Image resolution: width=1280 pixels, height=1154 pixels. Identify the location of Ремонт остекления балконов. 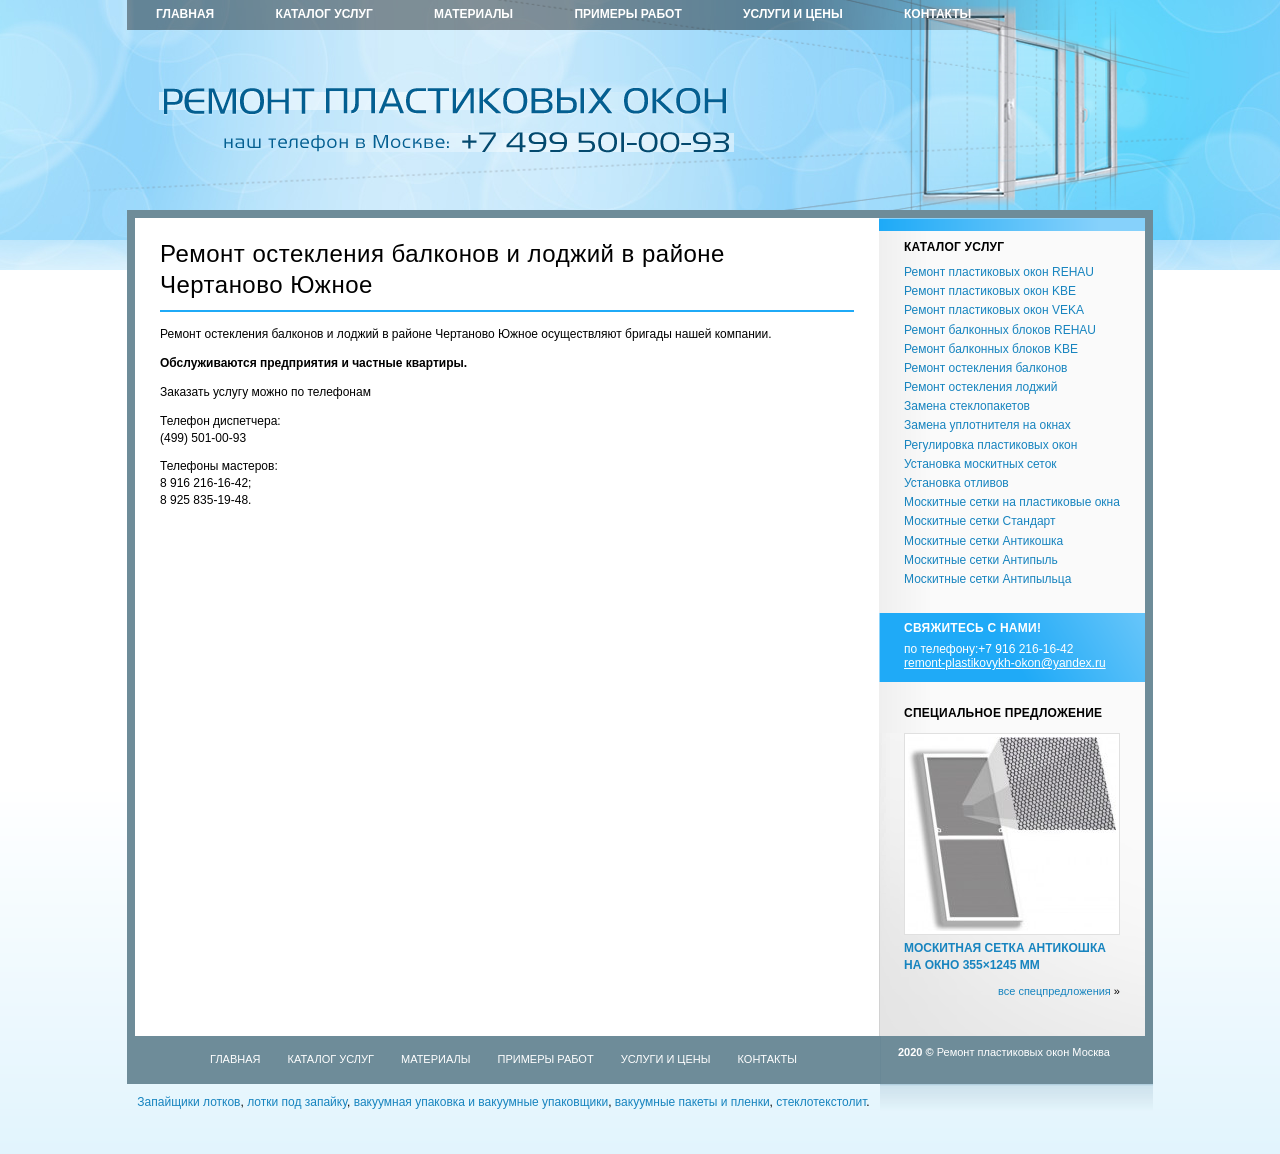
(985, 368).